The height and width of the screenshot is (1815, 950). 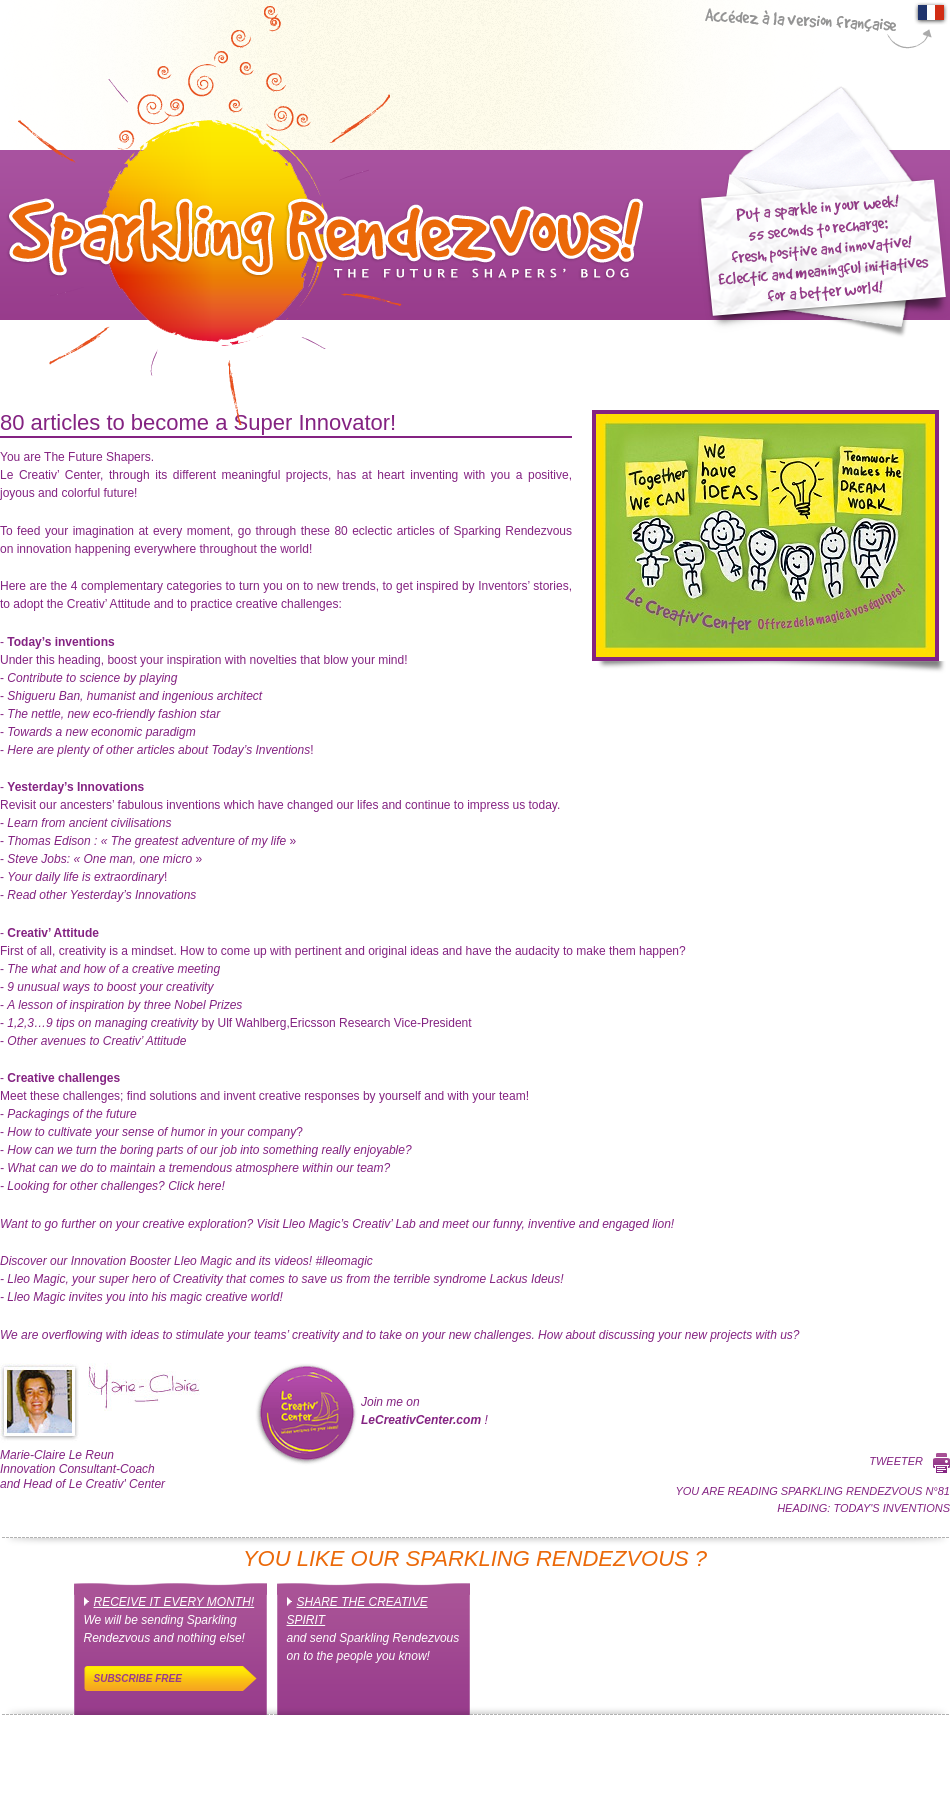 I want to click on LeCreativCenter.com, so click(x=421, y=1420).